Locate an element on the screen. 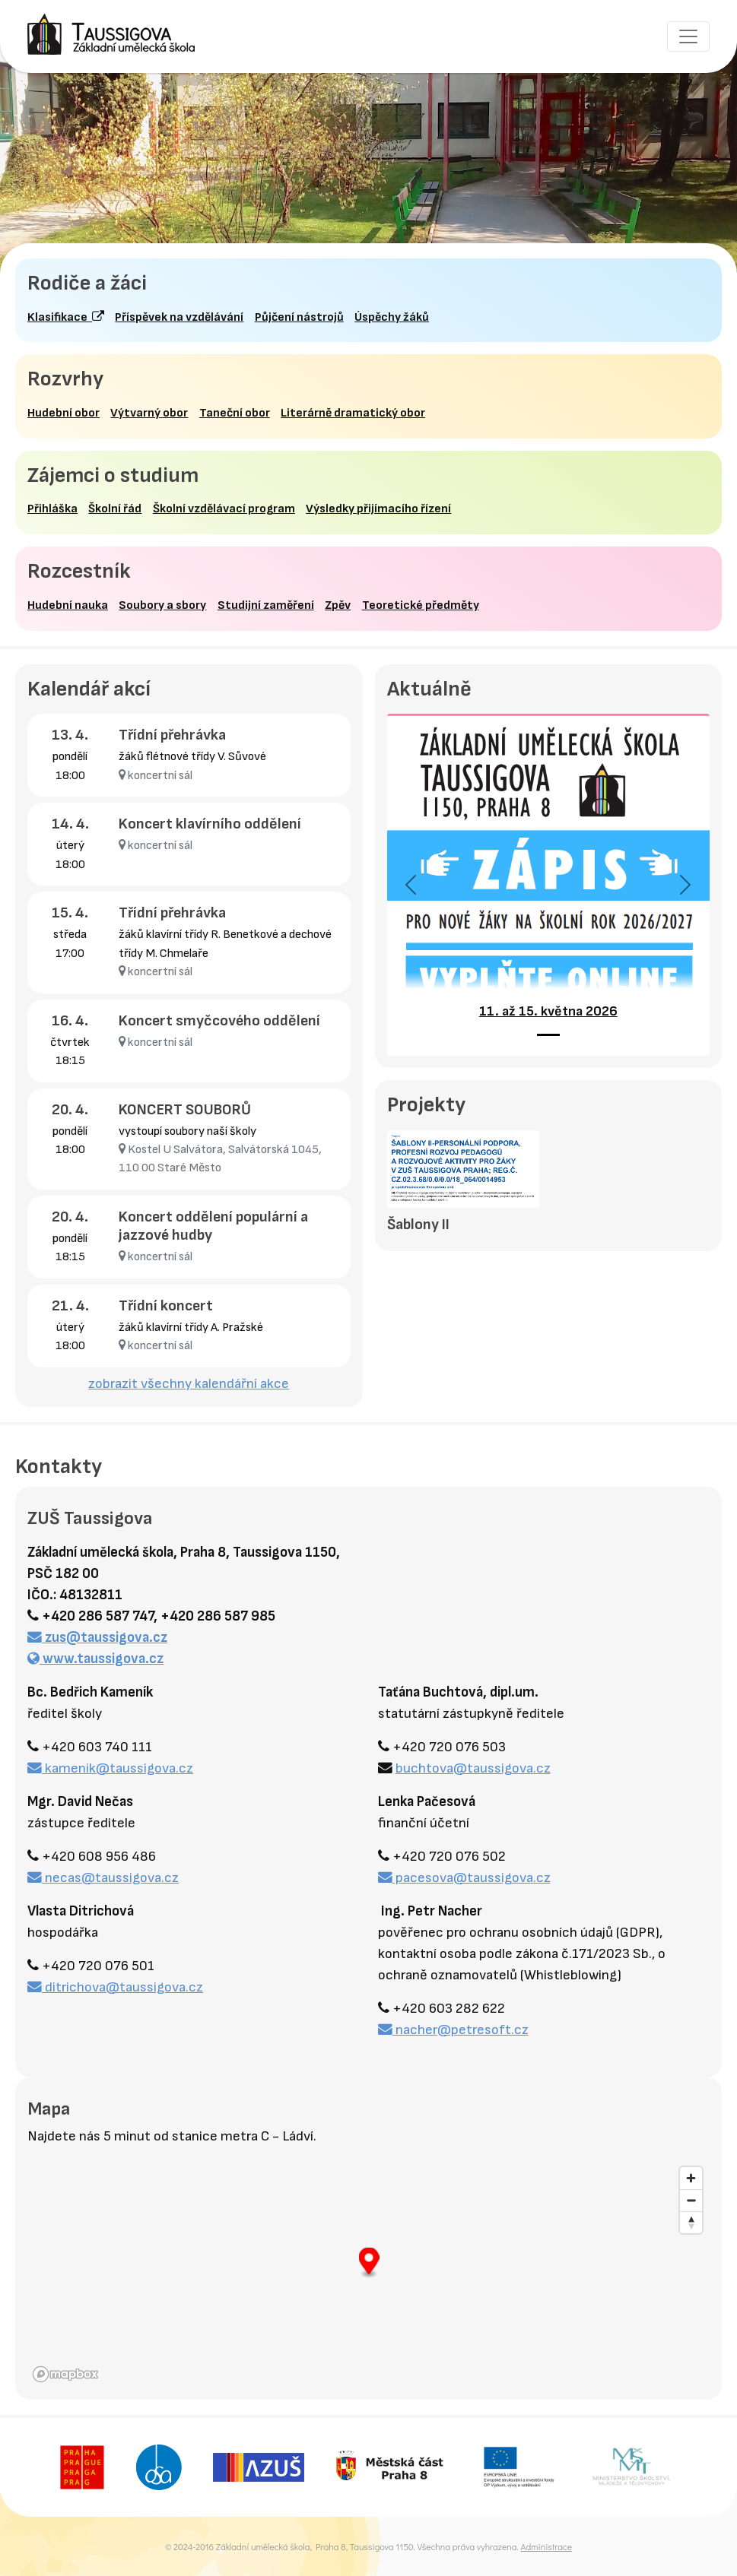 Image resolution: width=737 pixels, height=2576 pixels. Přihláška is located at coordinates (52, 509).